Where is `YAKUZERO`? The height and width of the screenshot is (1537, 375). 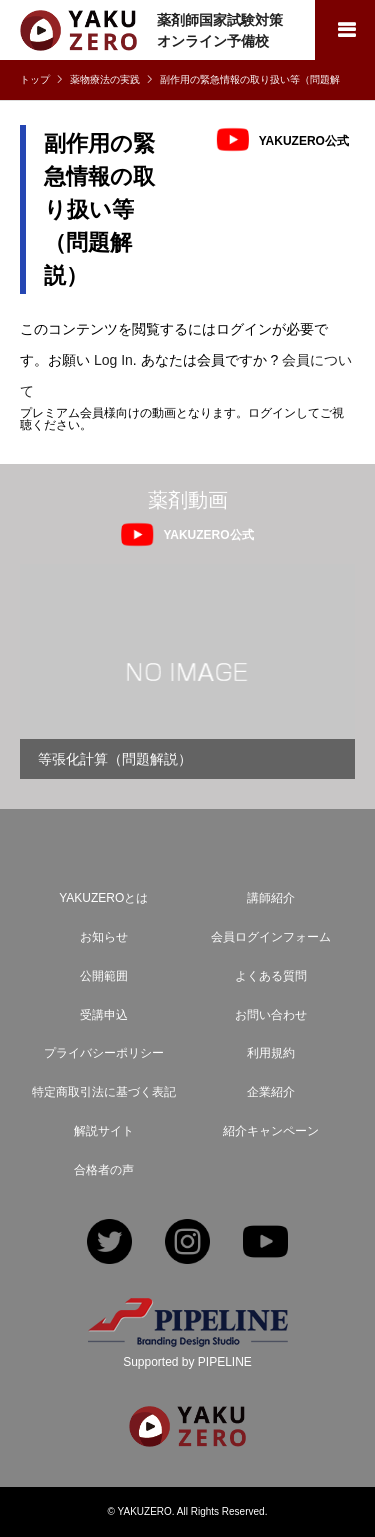 YAKUZERO is located at coordinates (145, 1511).